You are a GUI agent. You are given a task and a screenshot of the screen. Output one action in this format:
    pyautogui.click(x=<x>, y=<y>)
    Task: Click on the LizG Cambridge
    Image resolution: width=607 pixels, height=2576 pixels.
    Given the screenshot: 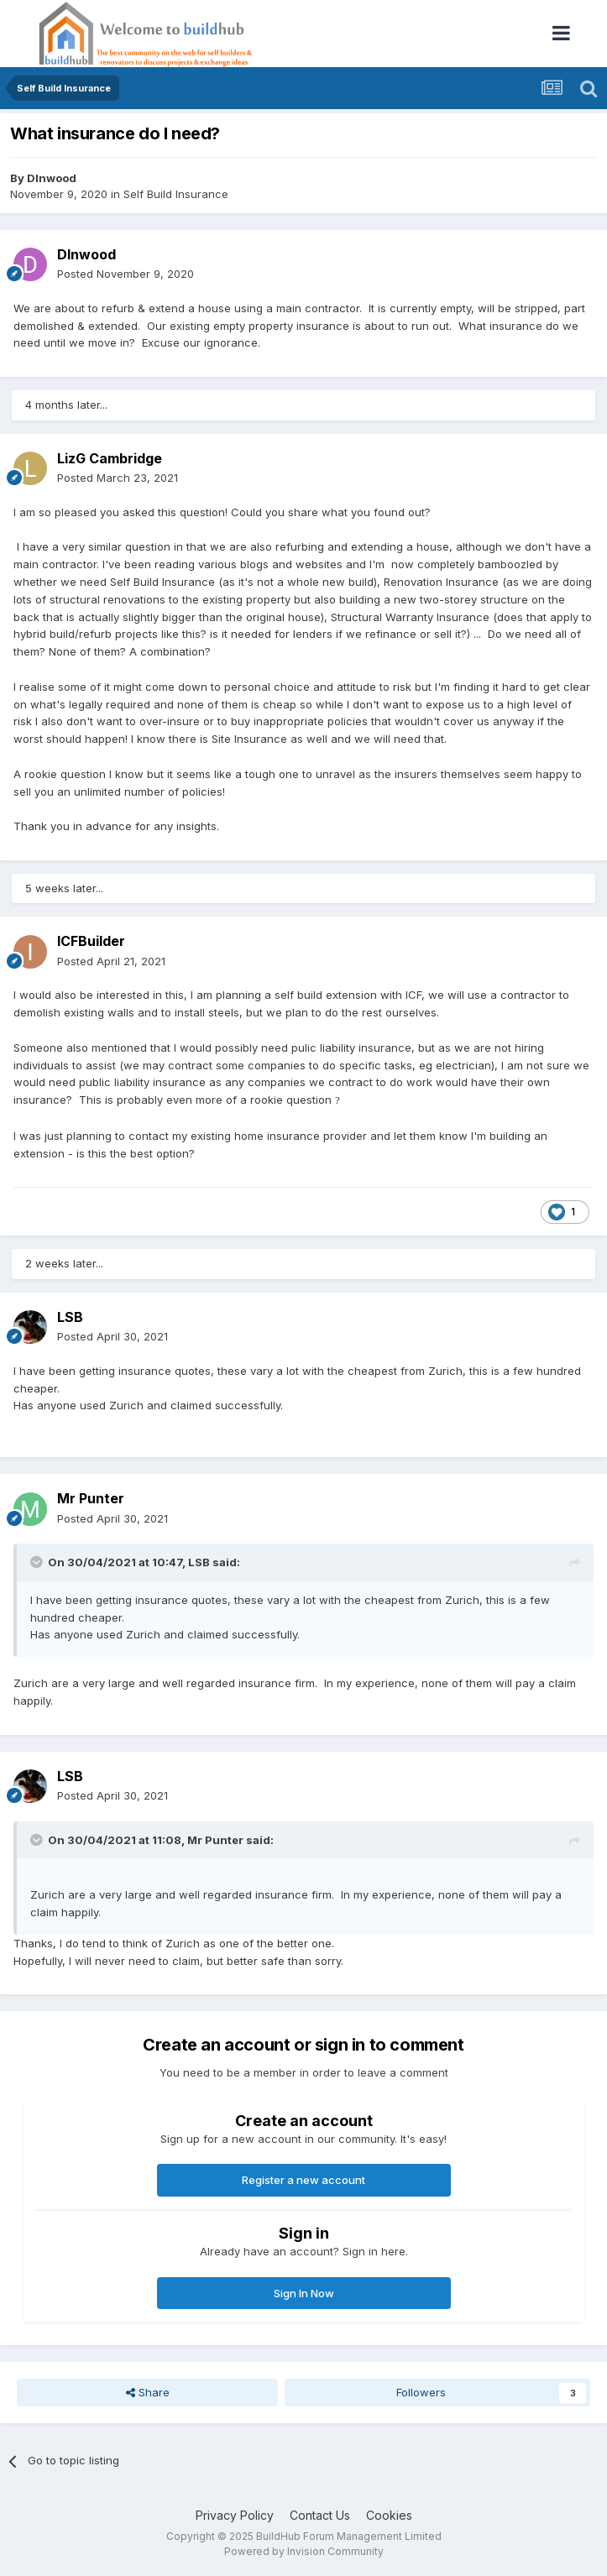 What is the action you would take?
    pyautogui.click(x=109, y=458)
    